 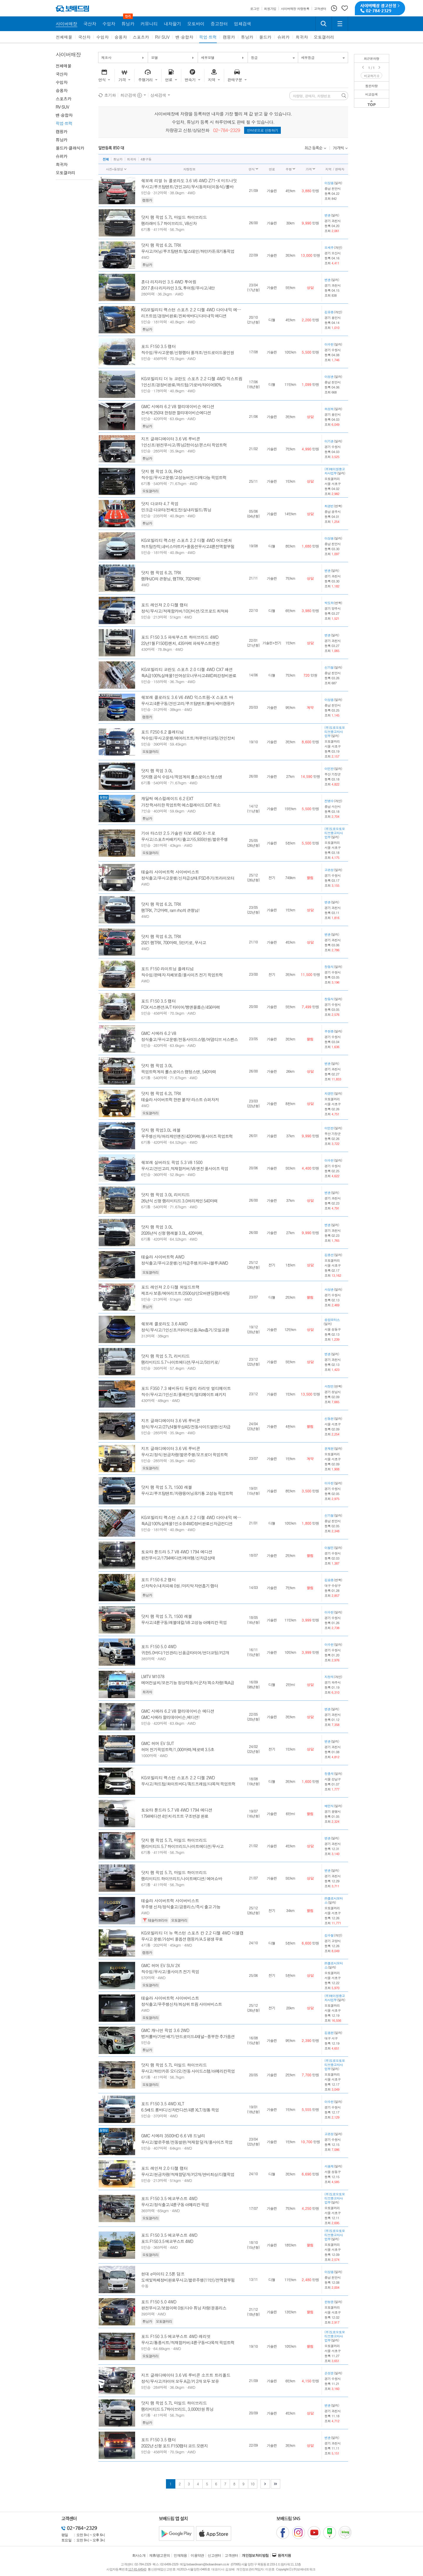 What do you see at coordinates (302, 37) in the screenshot?
I see `희귀차` at bounding box center [302, 37].